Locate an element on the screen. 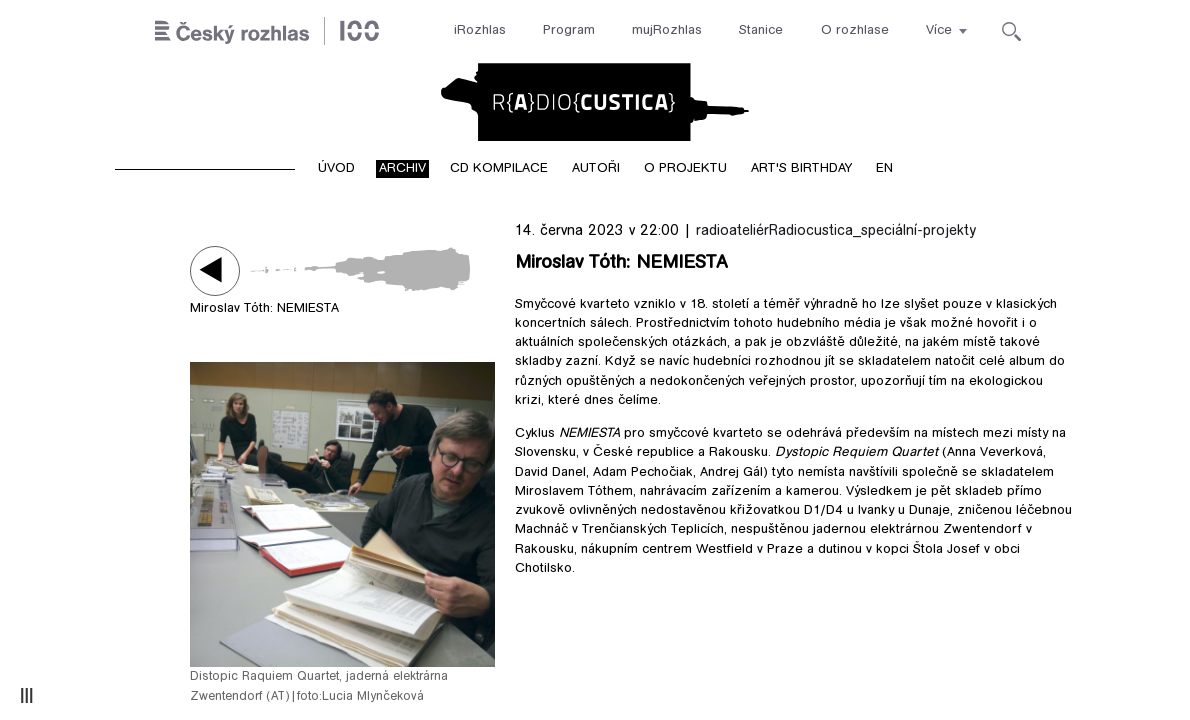 The image size is (1190, 720). Autoři is located at coordinates (596, 169).